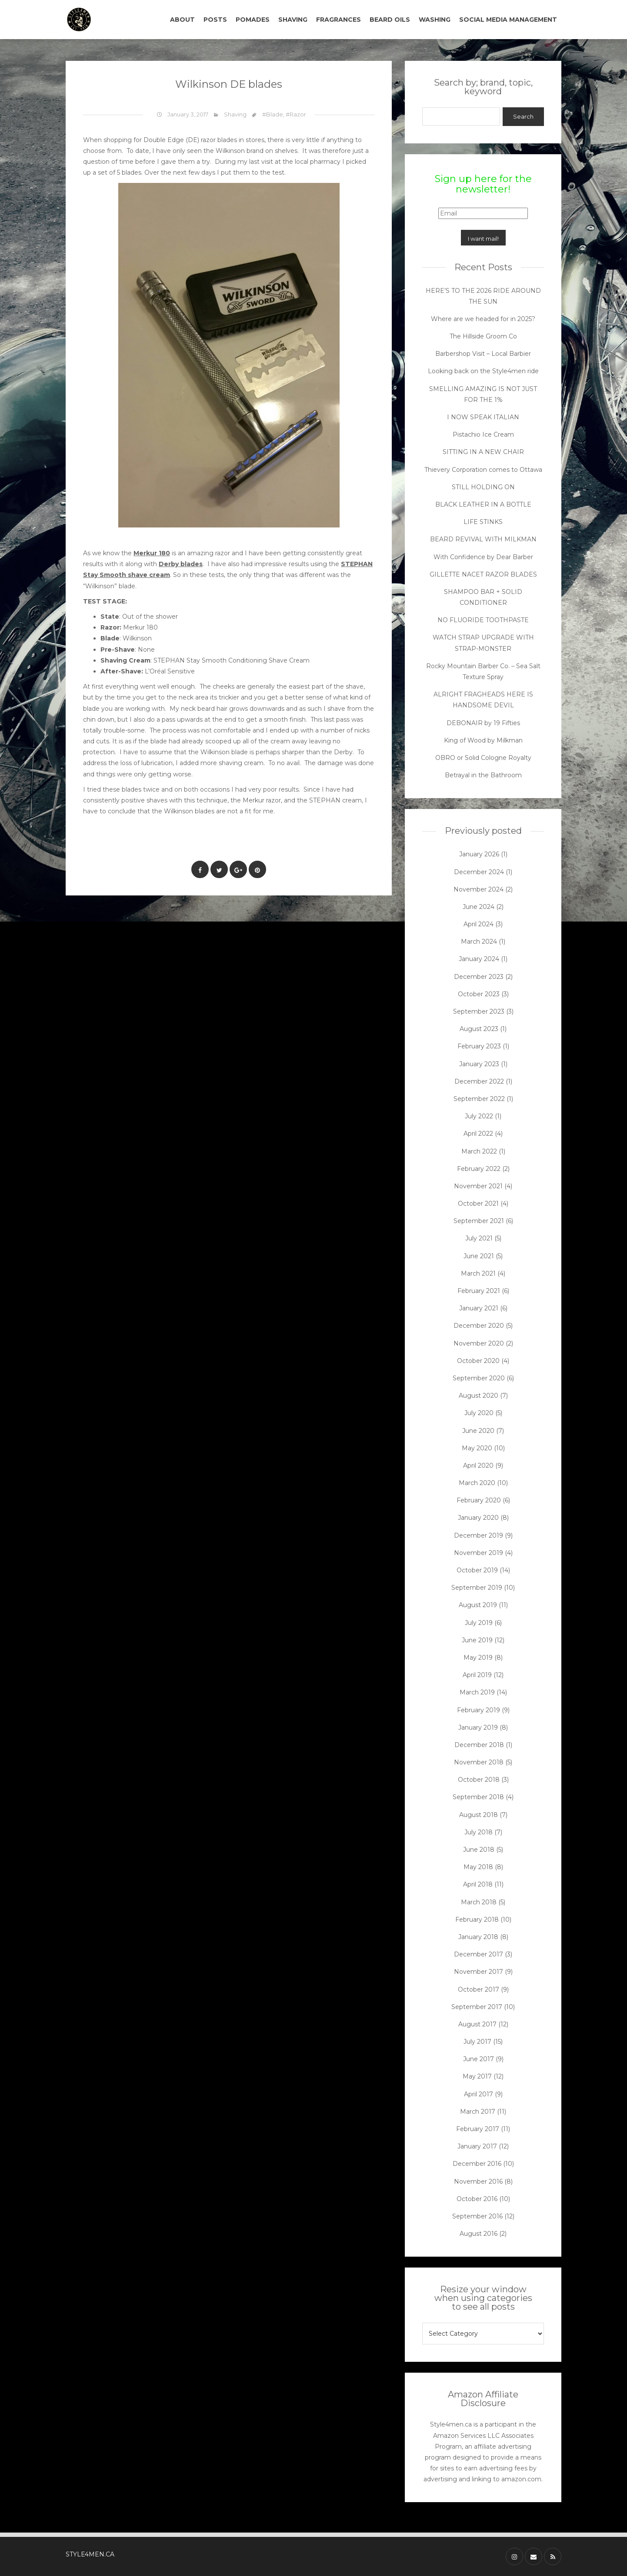 This screenshot has height=2576, width=627. Describe the element at coordinates (477, 1919) in the screenshot. I see `February 2018` at that location.